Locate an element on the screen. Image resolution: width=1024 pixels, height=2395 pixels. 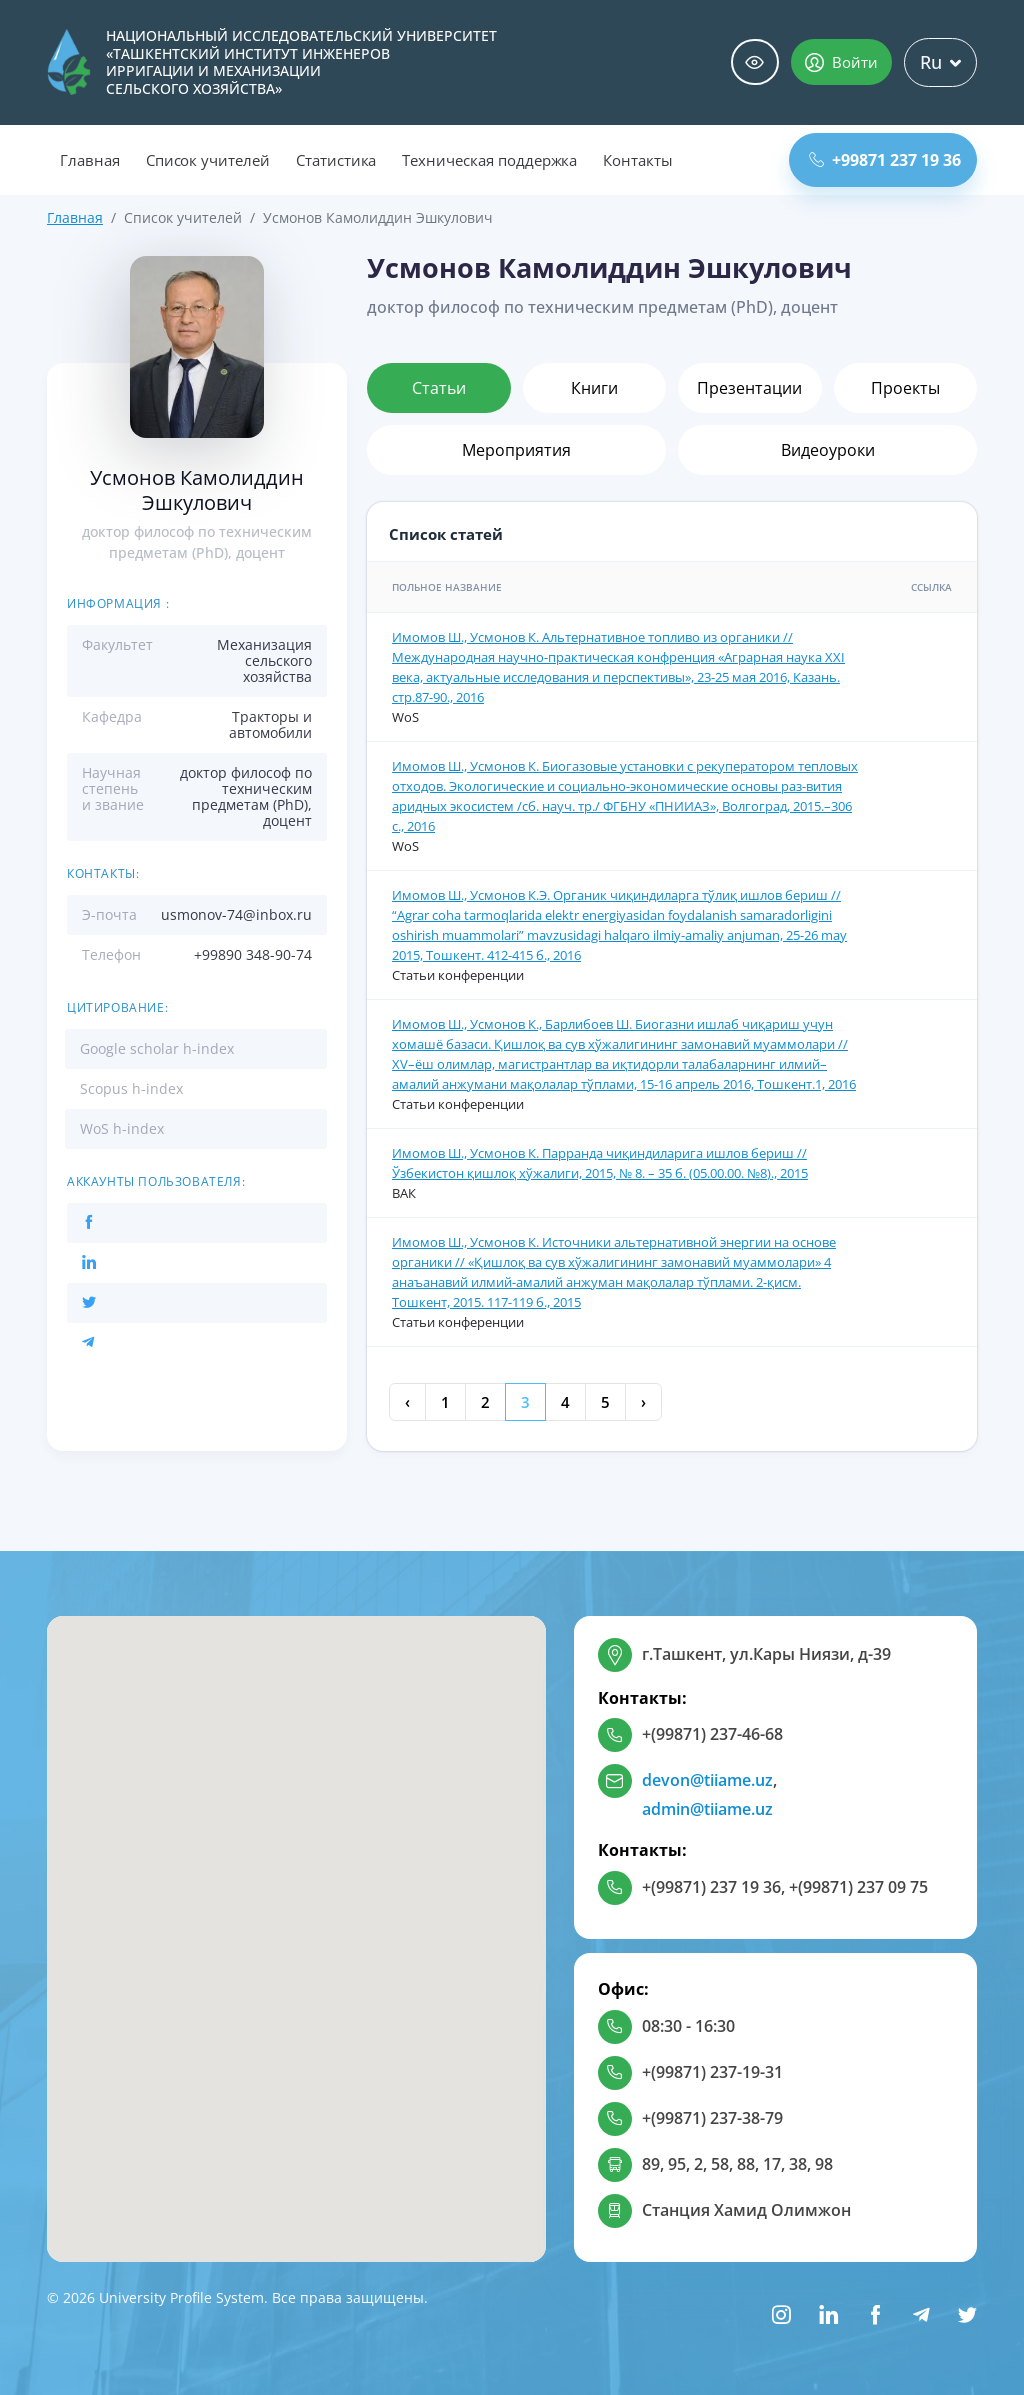
Техническая поддержка is located at coordinates (489, 160).